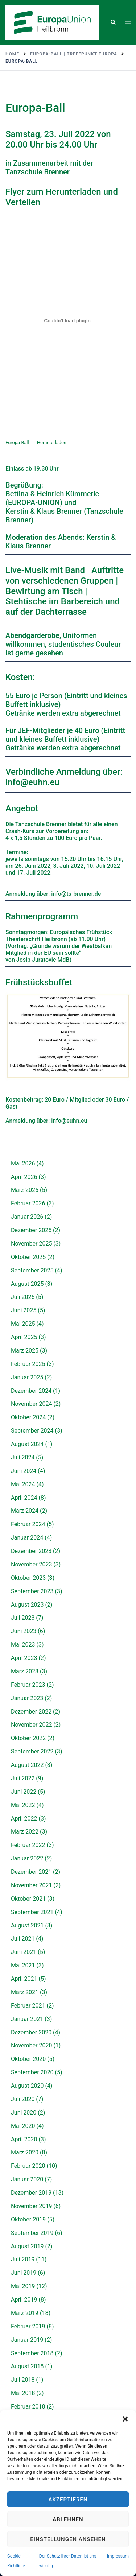 The image size is (136, 2576). I want to click on Oktober 2025, so click(28, 1257).